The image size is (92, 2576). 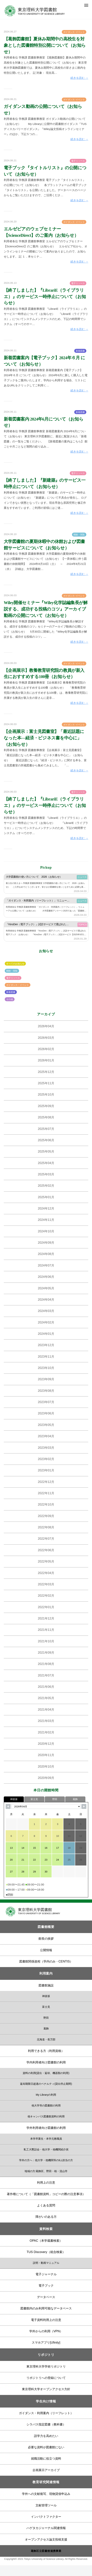 What do you see at coordinates (46, 2516) in the screenshot?
I see `インパクトファクター` at bounding box center [46, 2516].